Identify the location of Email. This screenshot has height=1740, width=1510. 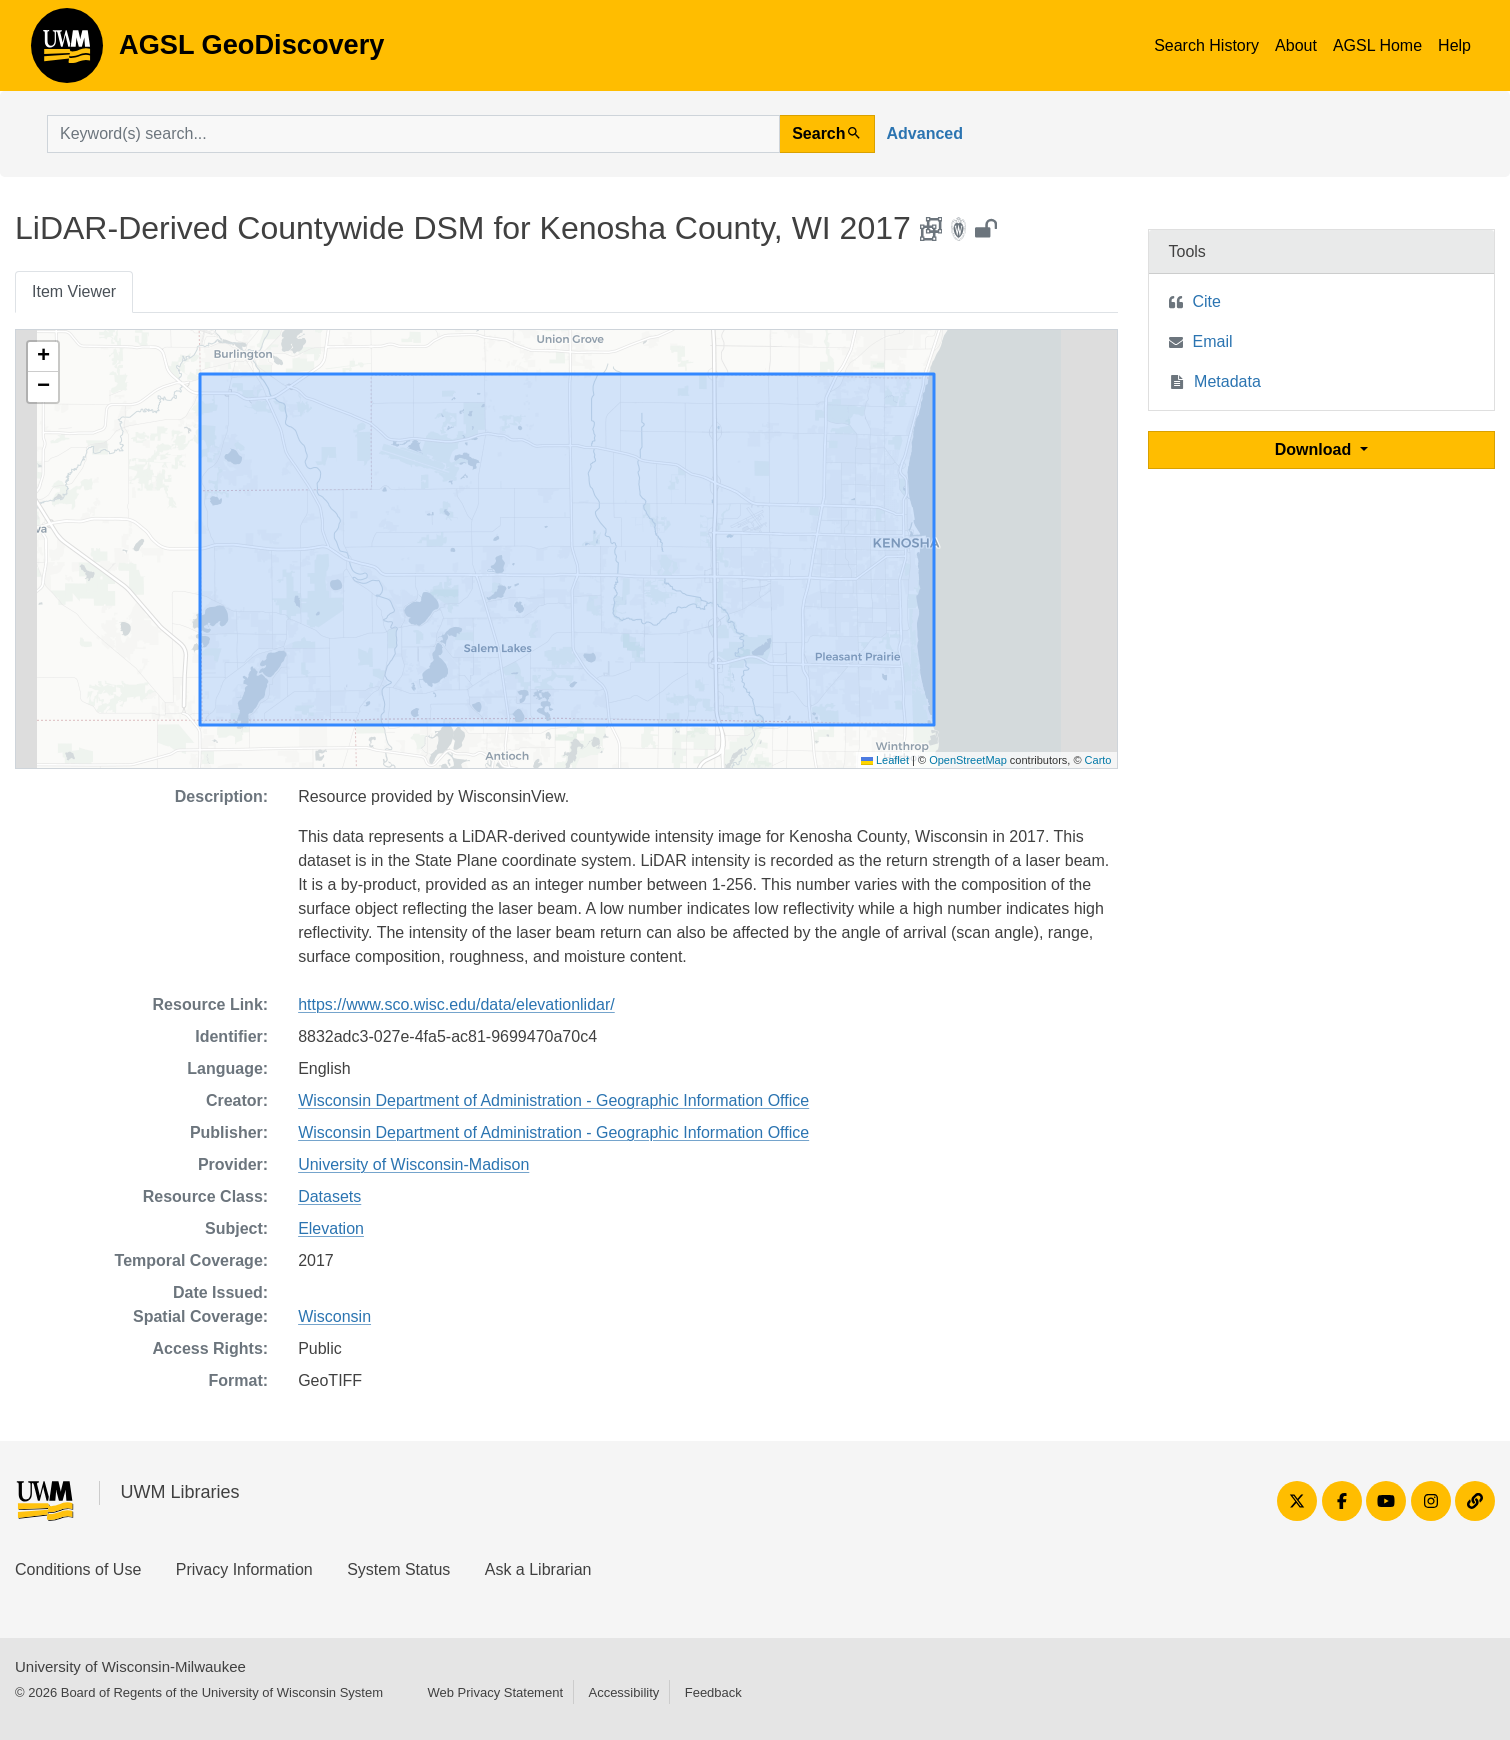
(1213, 341).